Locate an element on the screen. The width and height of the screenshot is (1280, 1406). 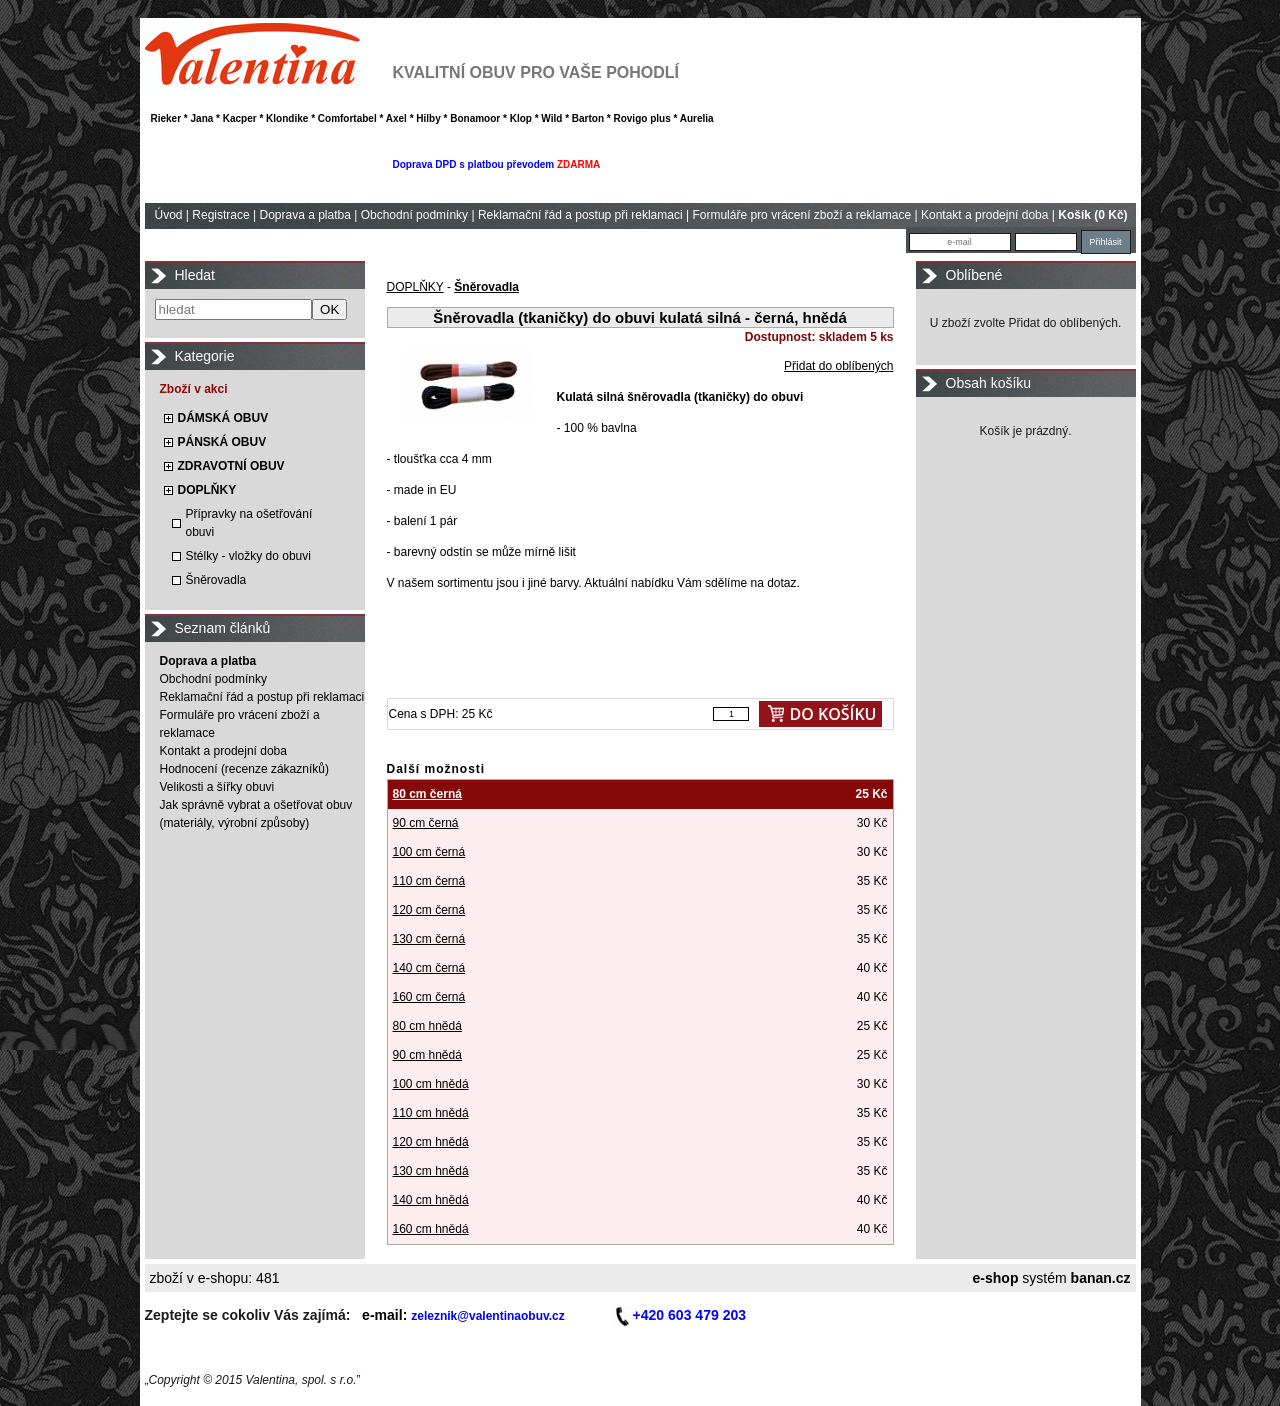
ZDRAVOTNÍ OBUV is located at coordinates (231, 466).